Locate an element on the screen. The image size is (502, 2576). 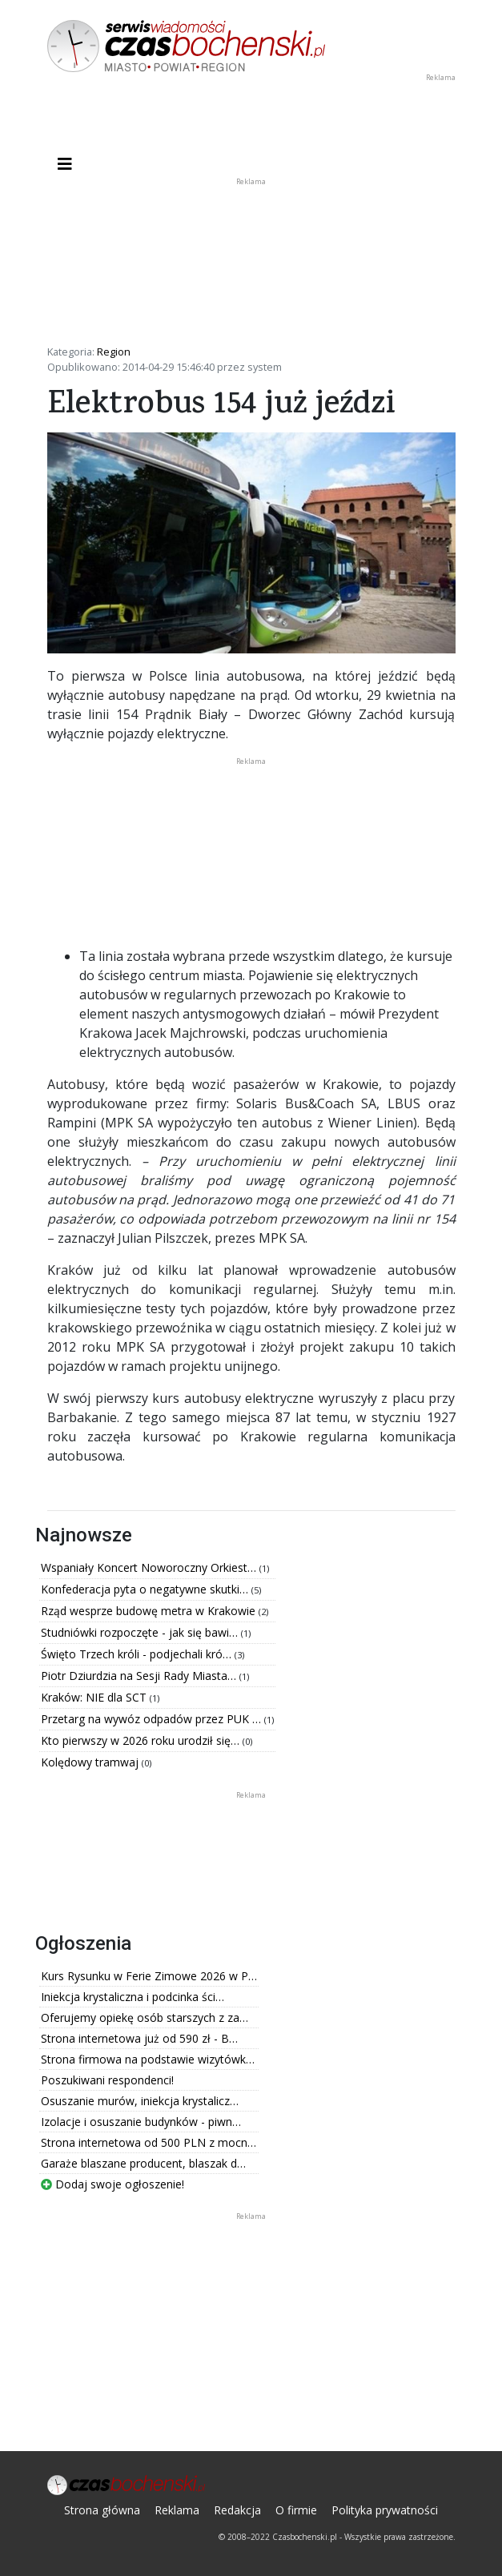
O firmie is located at coordinates (296, 2510).